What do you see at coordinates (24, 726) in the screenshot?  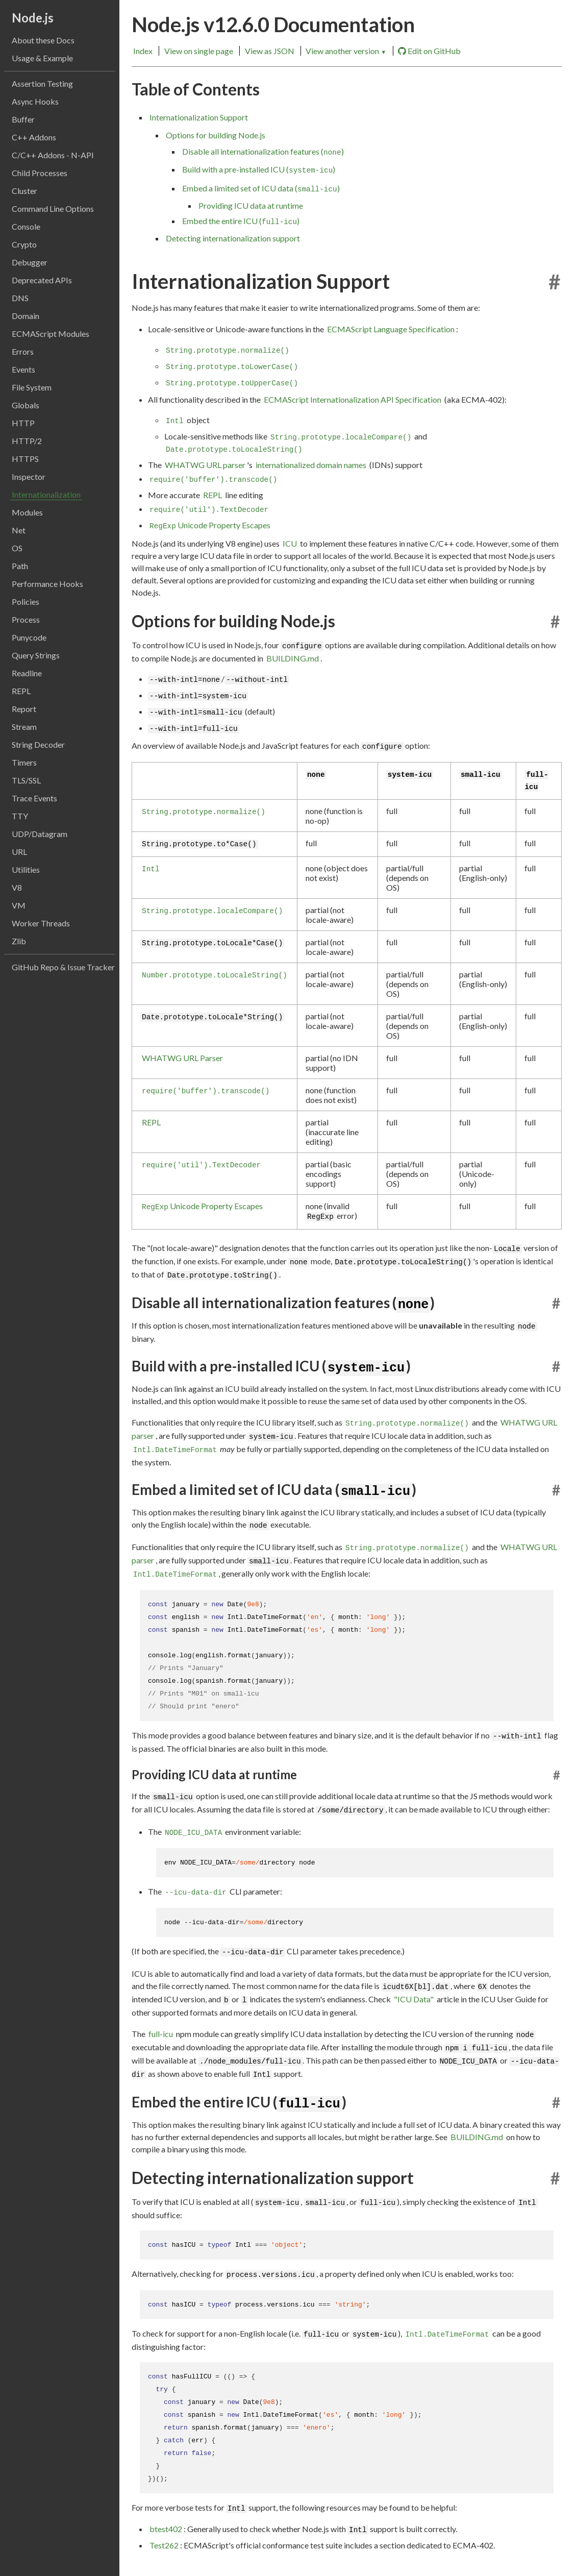 I see `Stream` at bounding box center [24, 726].